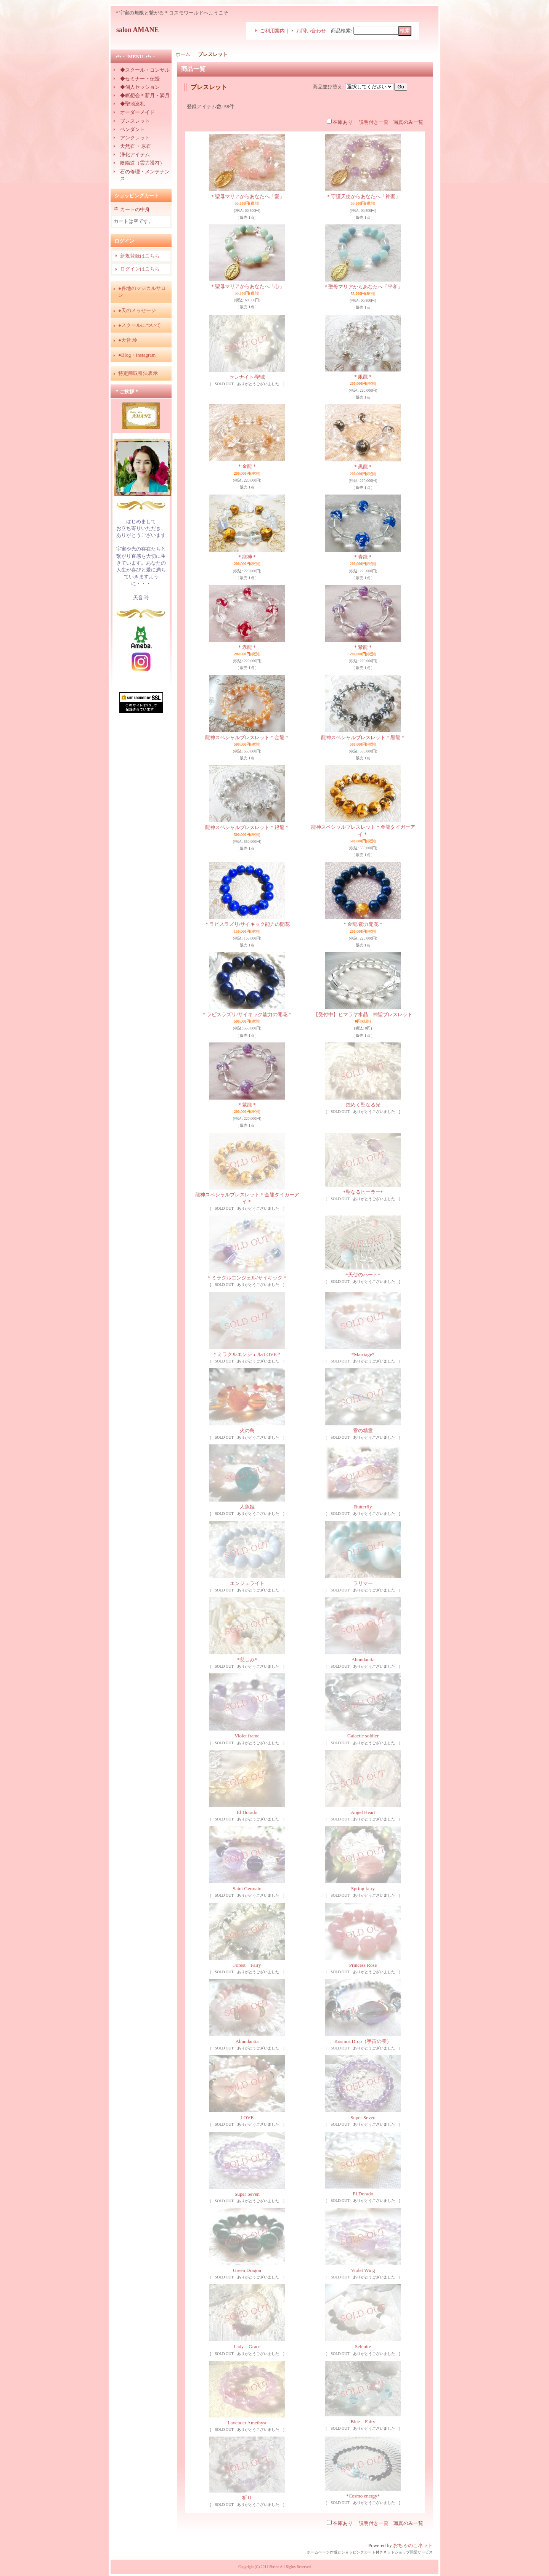 This screenshot has height=2576, width=549. Describe the element at coordinates (247, 1965) in the screenshot. I see `Forest Fairy` at that location.